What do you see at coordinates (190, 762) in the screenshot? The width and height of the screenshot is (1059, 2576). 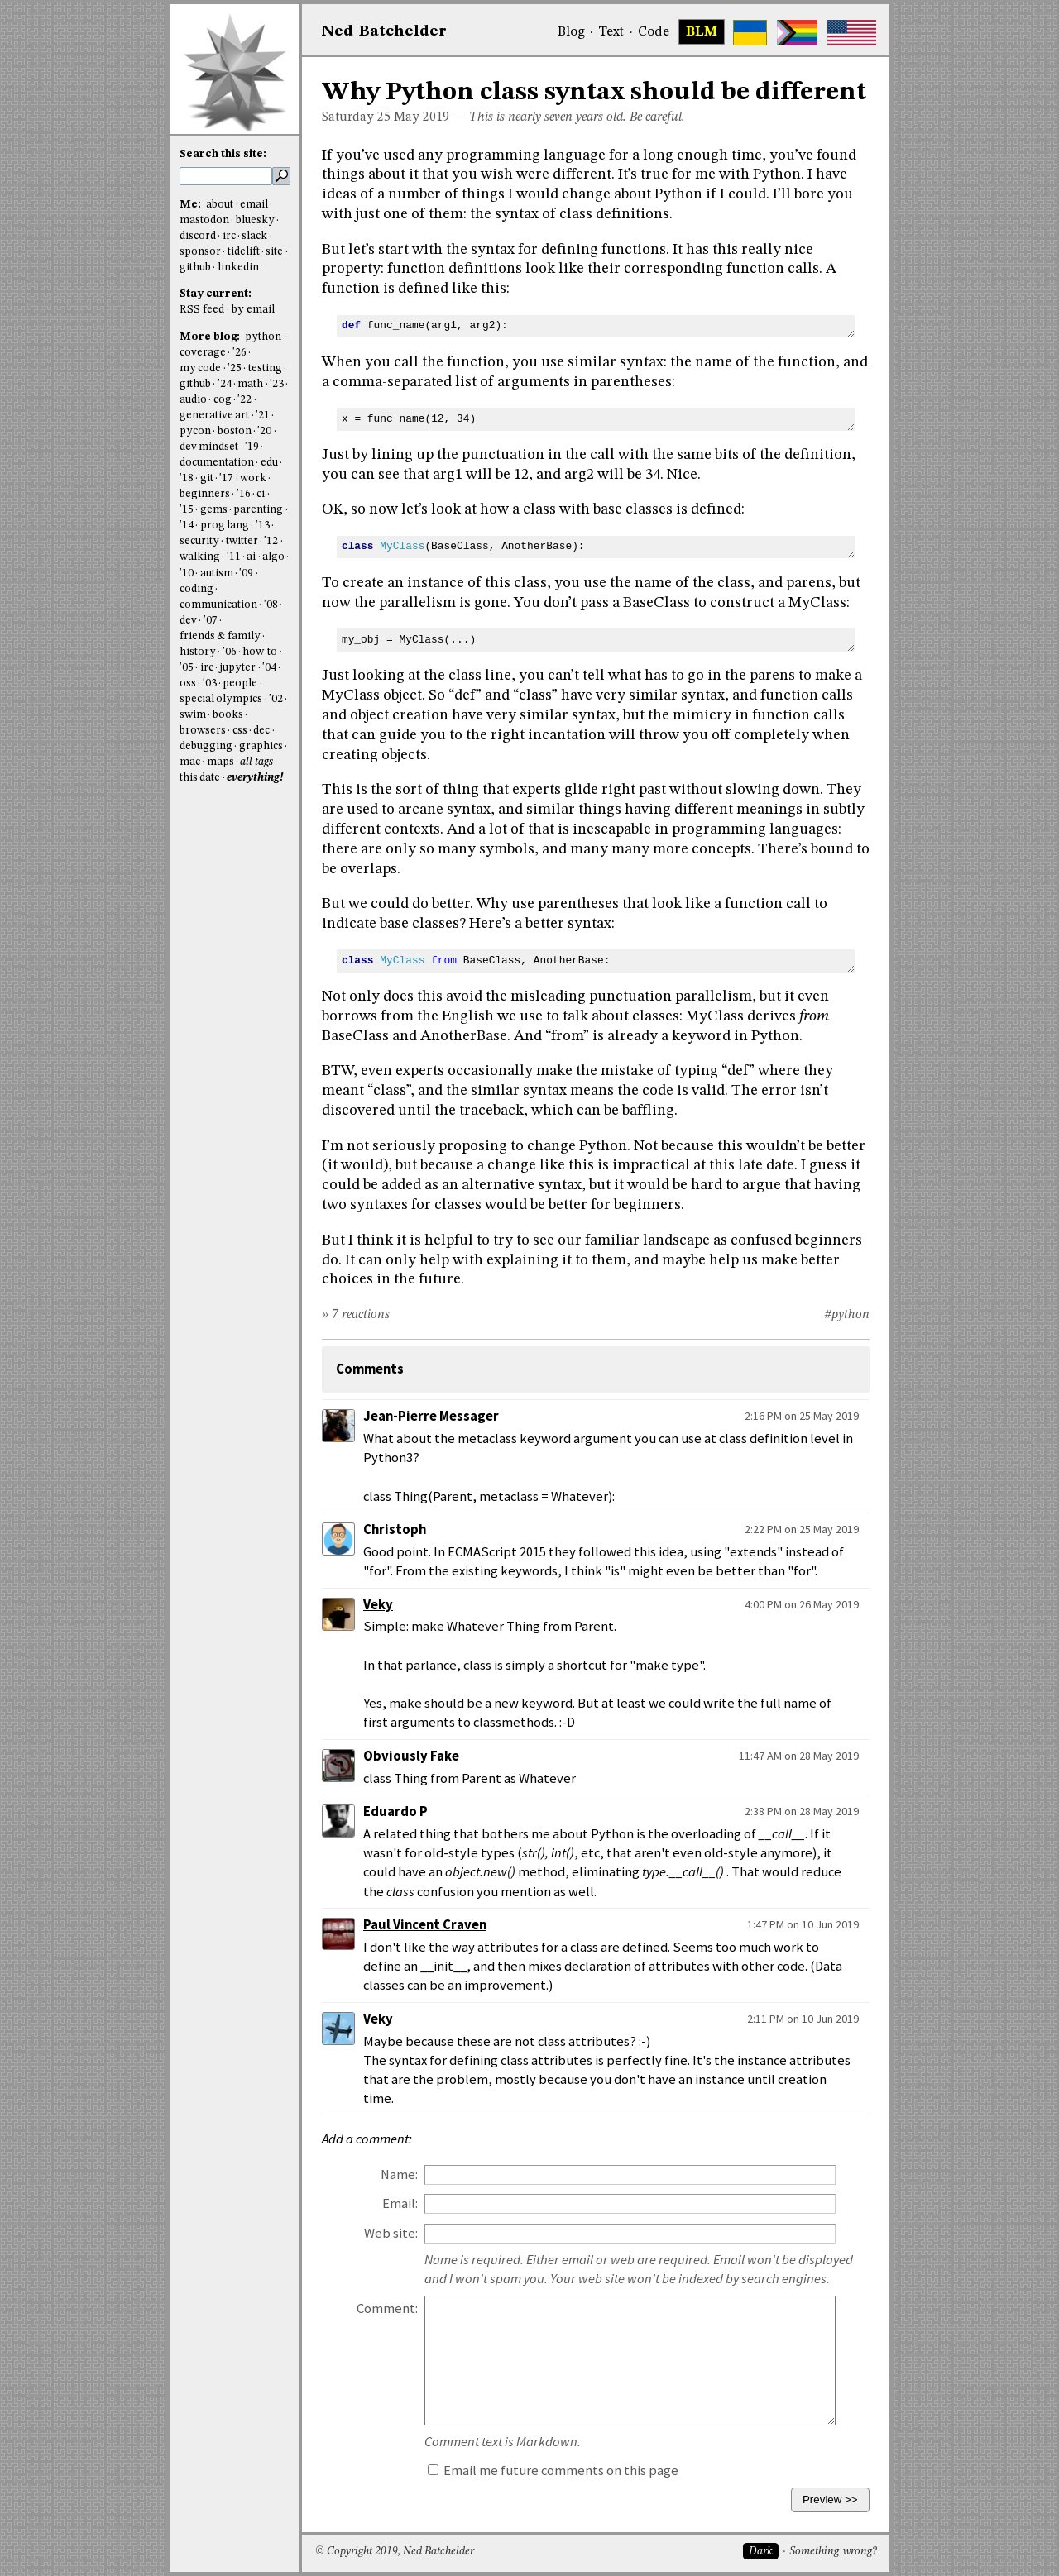 I see `mac` at bounding box center [190, 762].